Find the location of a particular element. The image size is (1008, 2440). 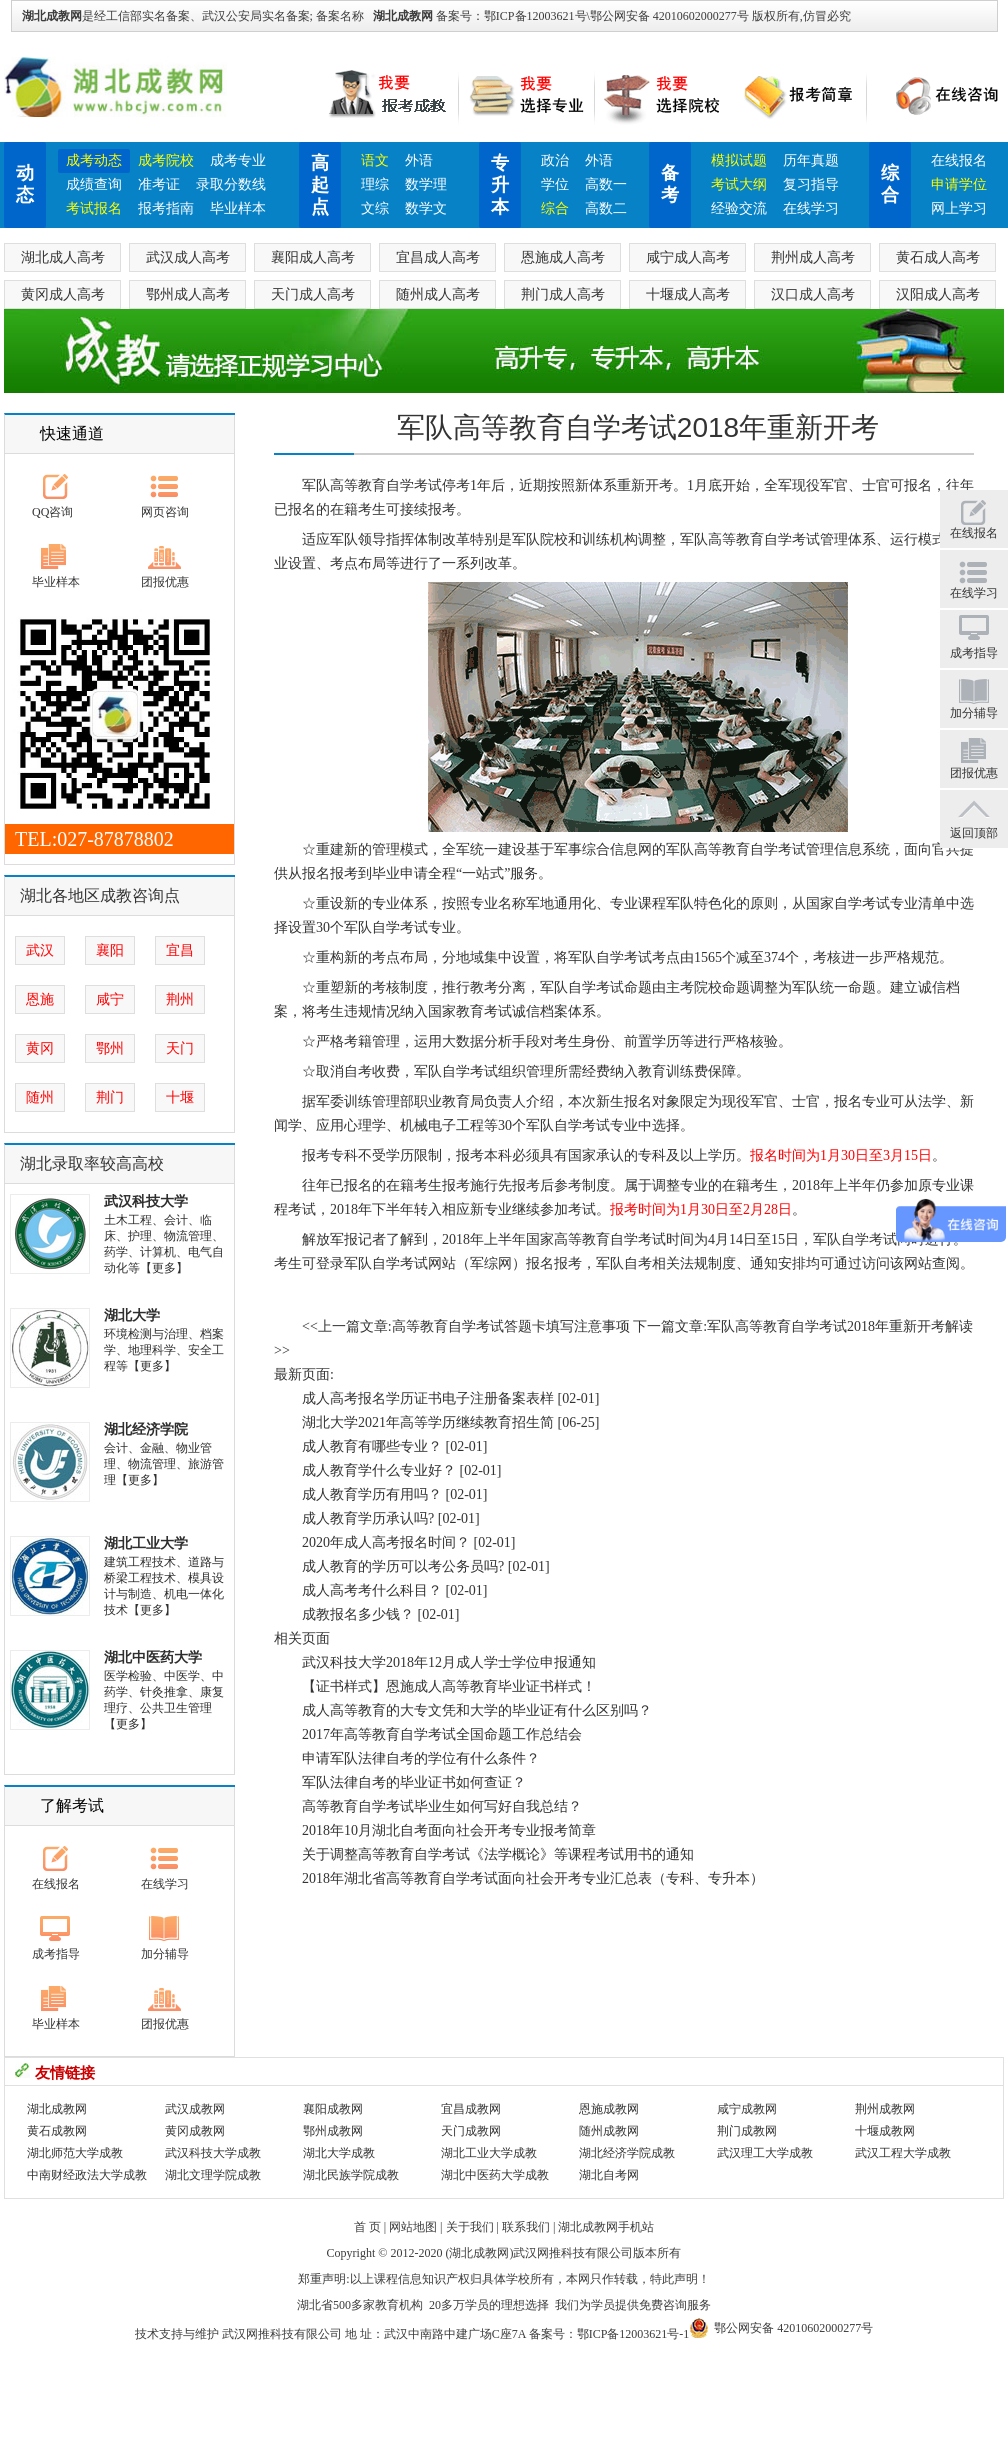

宜昌成人高考 is located at coordinates (438, 257).